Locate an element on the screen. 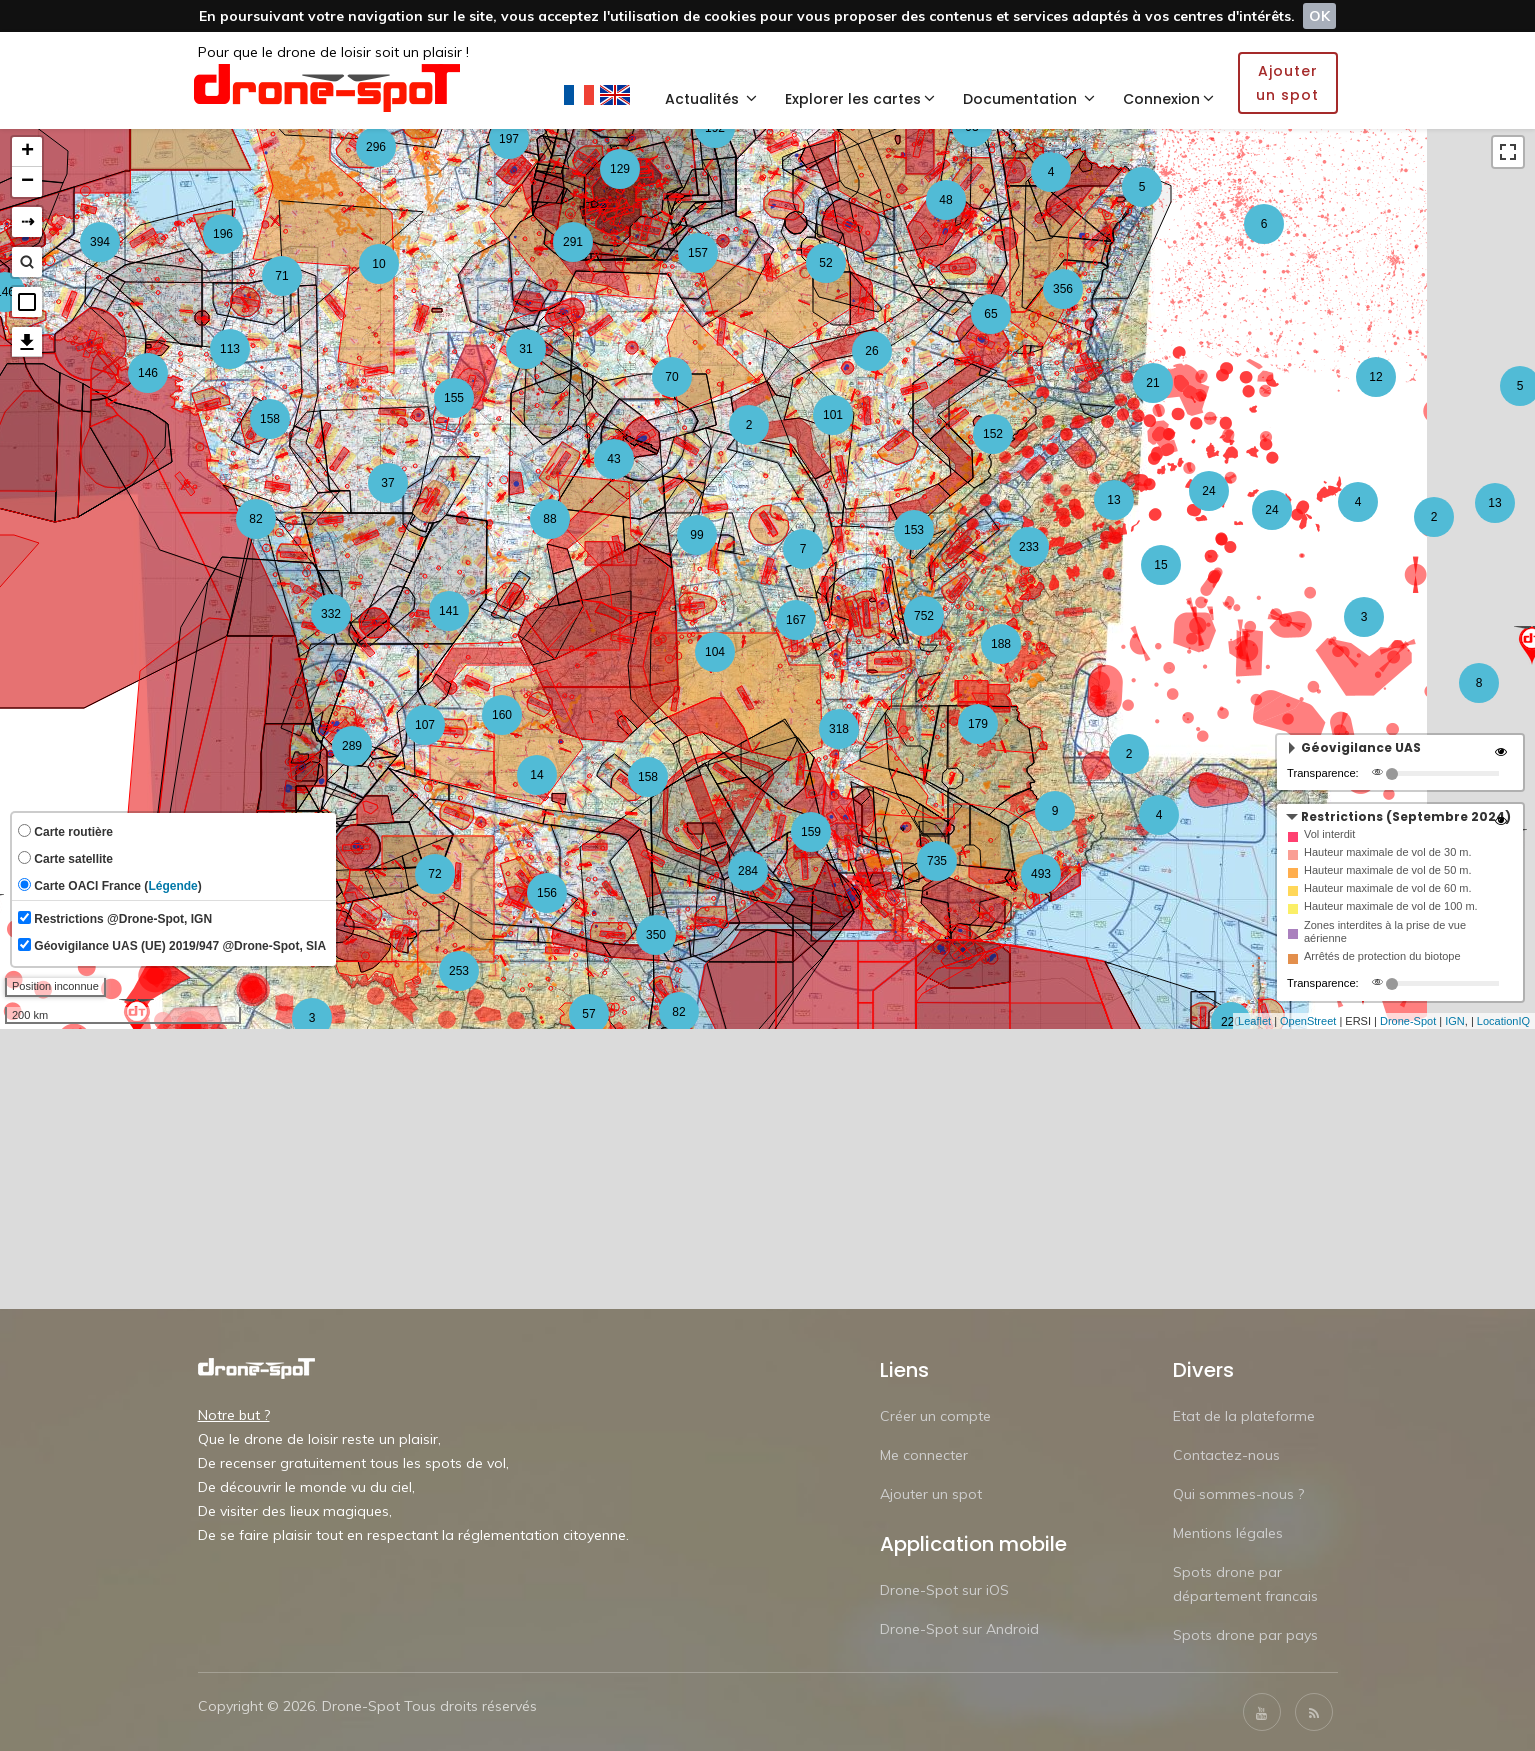 The width and height of the screenshot is (1535, 1751). 332 is located at coordinates (331, 614).